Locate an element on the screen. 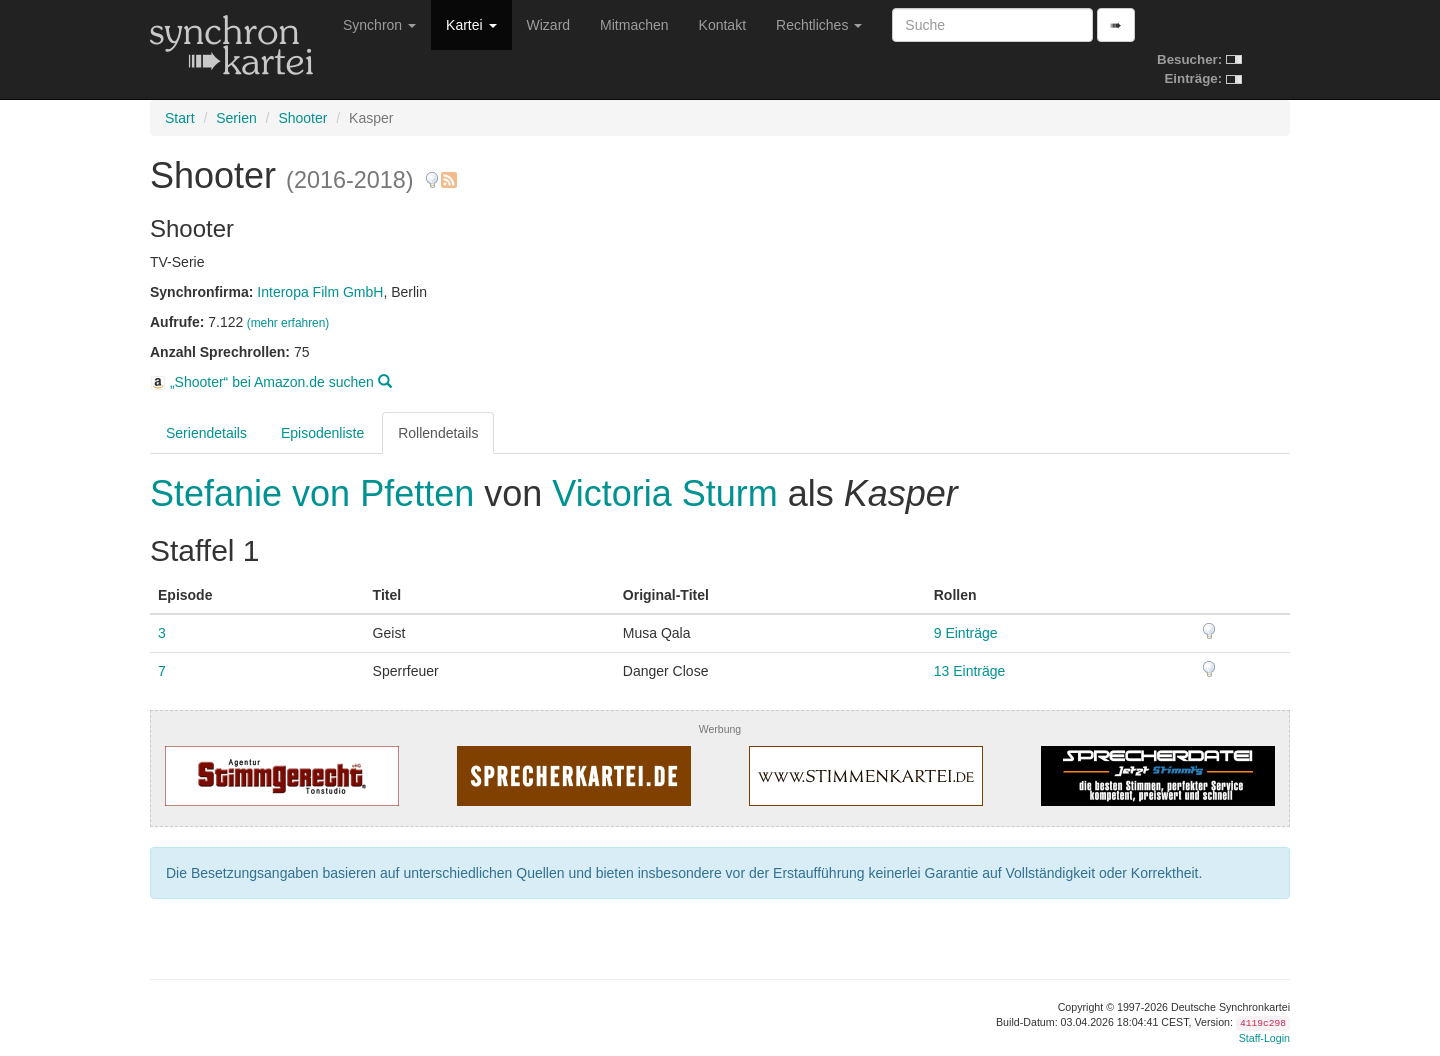 This screenshot has height=1056, width=1440. Seriendetails is located at coordinates (206, 433).